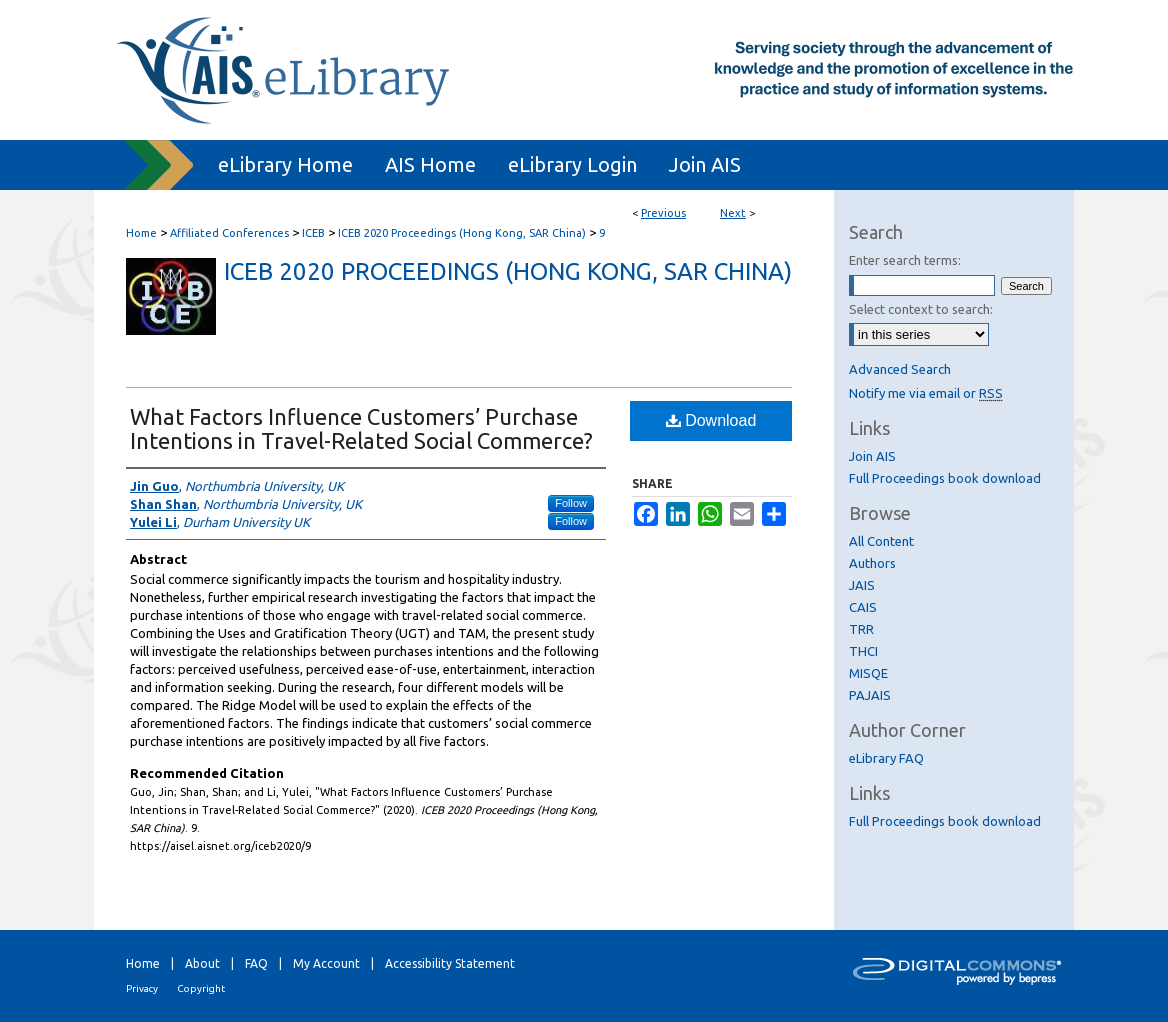 This screenshot has width=1168, height=1022. I want to click on Join AIS, so click(872, 456).